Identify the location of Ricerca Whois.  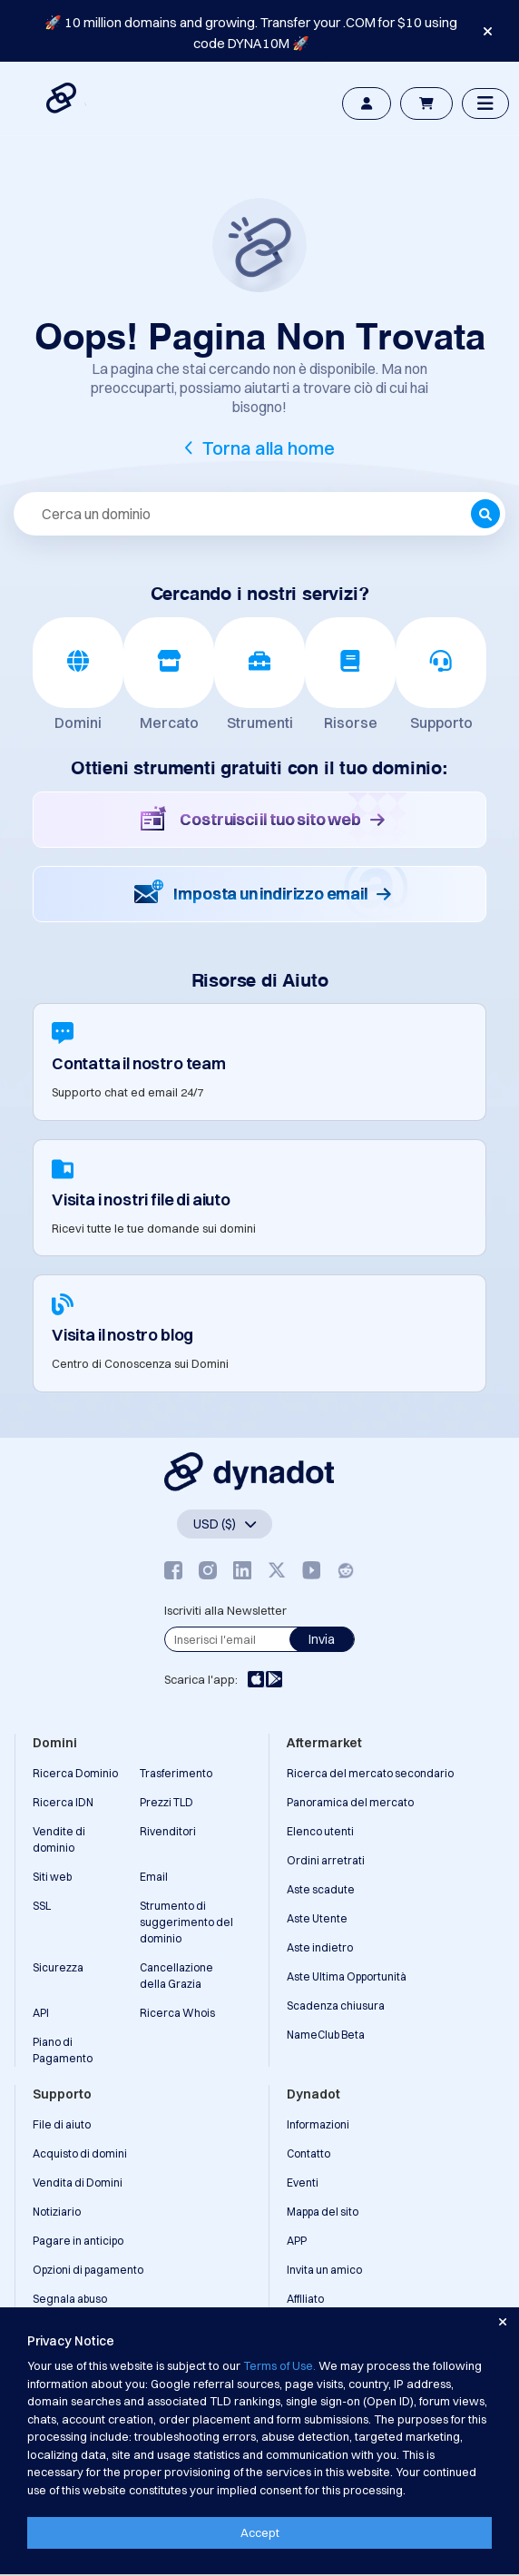
(177, 2013).